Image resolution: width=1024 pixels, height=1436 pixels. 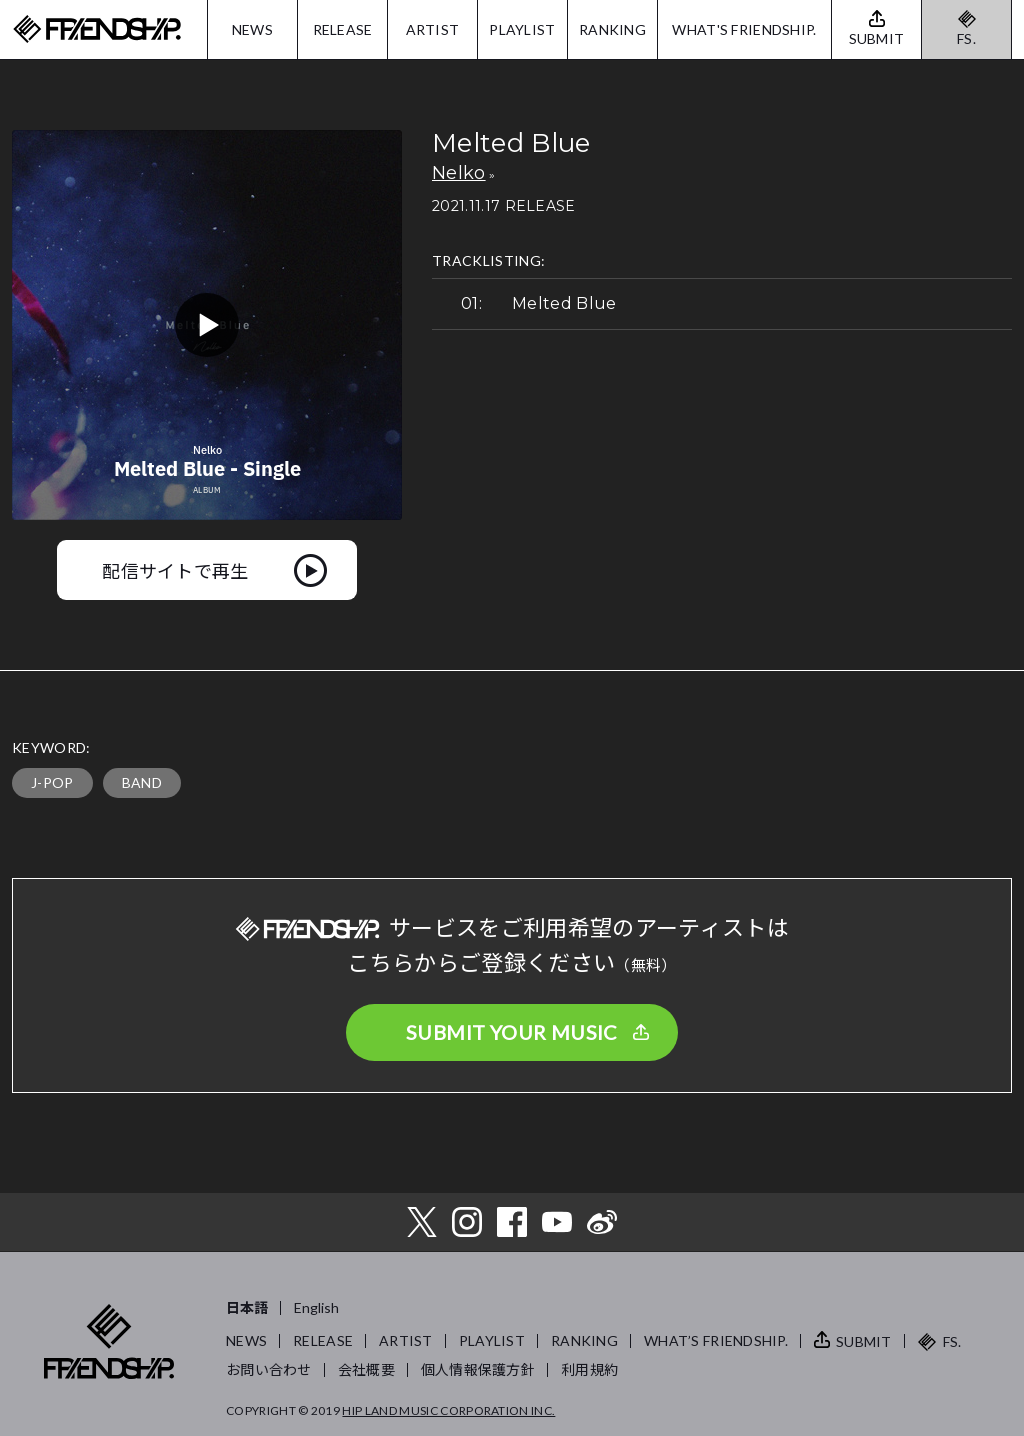 I want to click on BAND, so click(x=142, y=782).